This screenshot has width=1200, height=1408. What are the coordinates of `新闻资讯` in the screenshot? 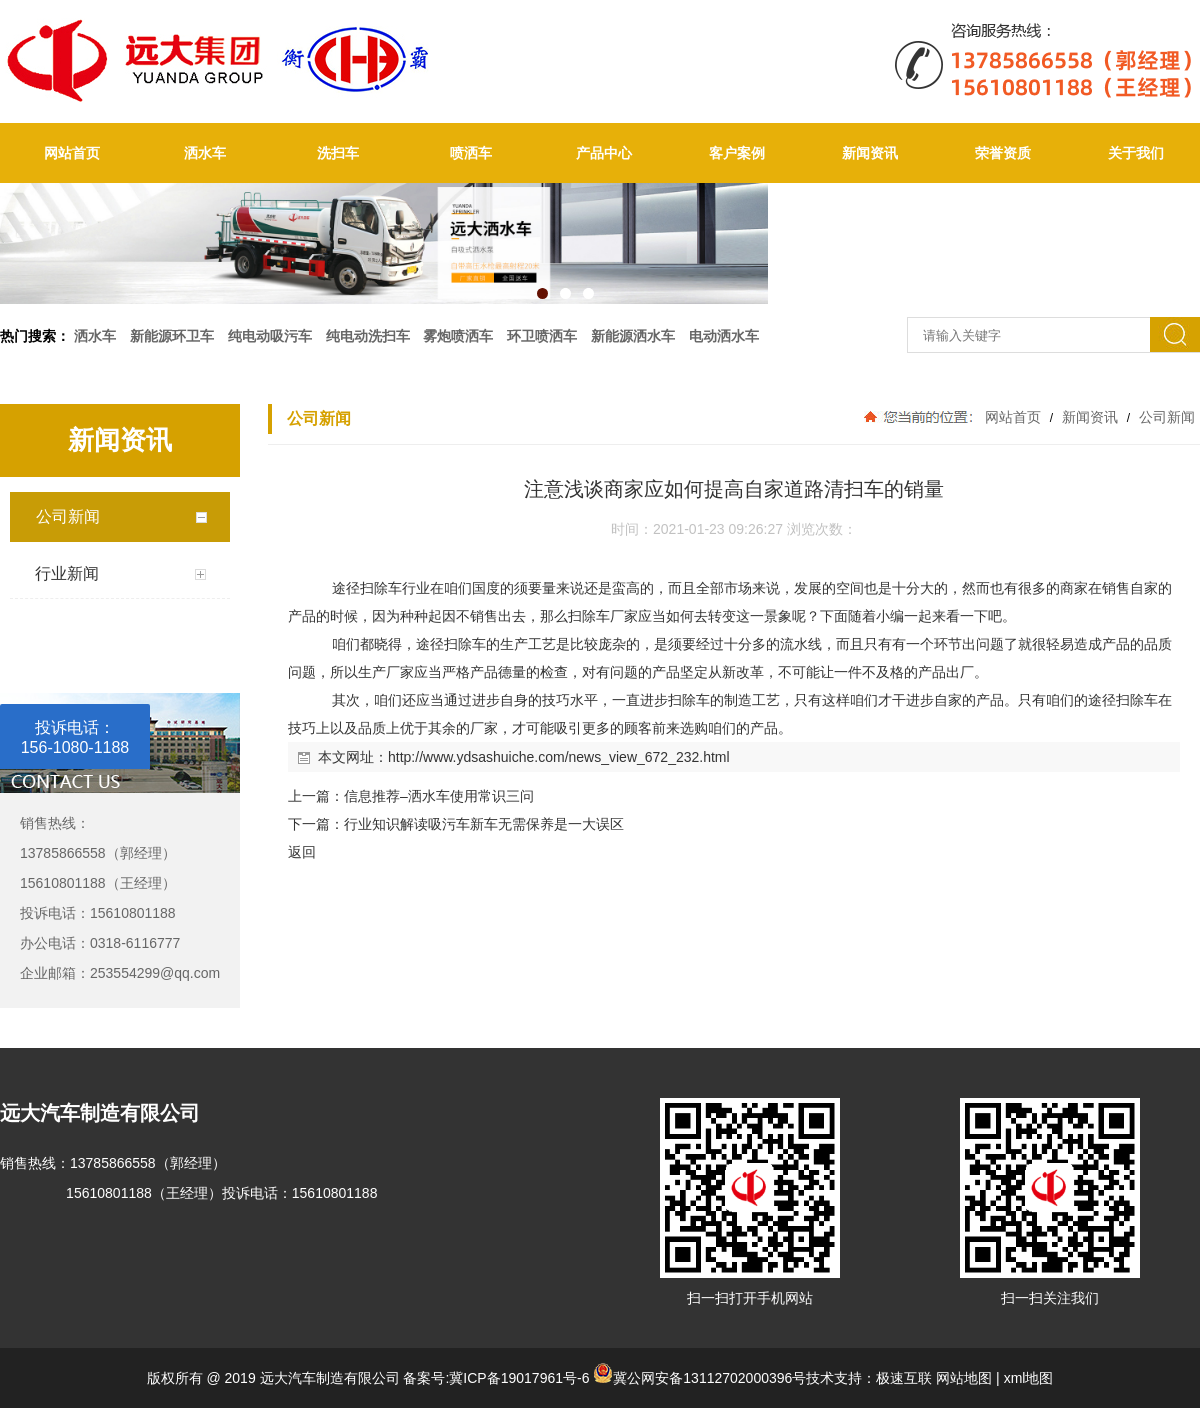 It's located at (870, 153).